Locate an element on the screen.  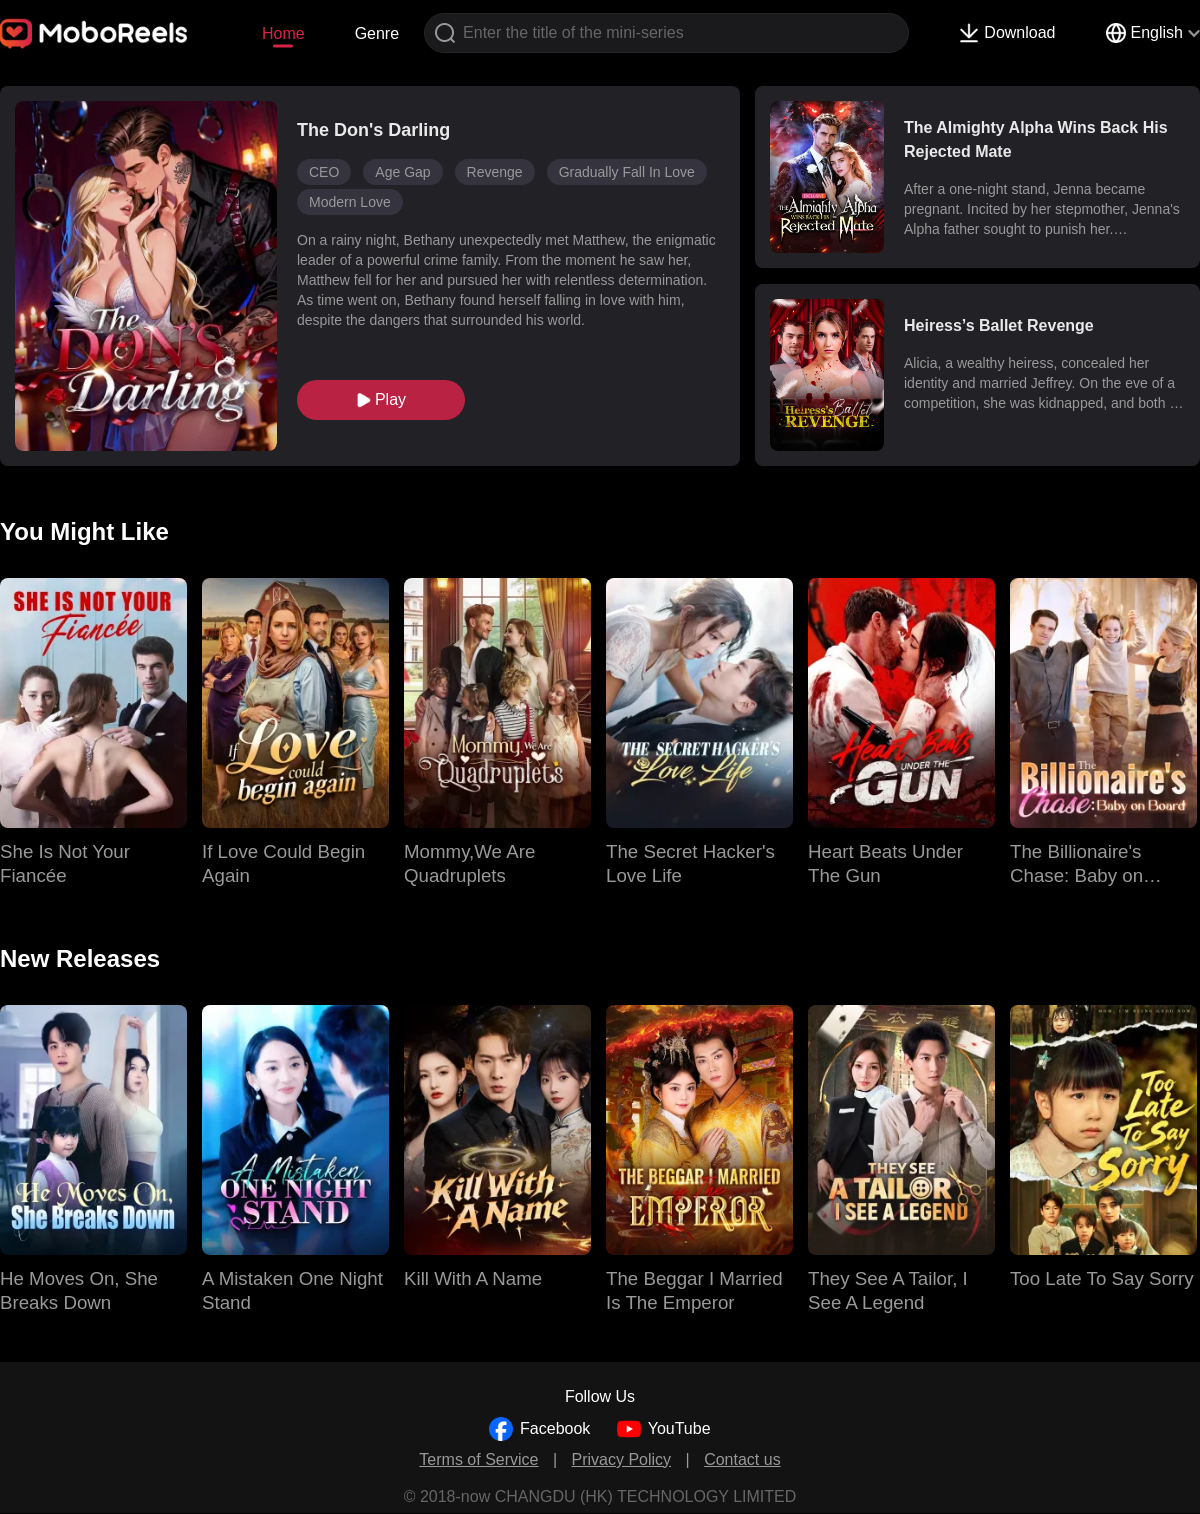
Home is located at coordinates (283, 33).